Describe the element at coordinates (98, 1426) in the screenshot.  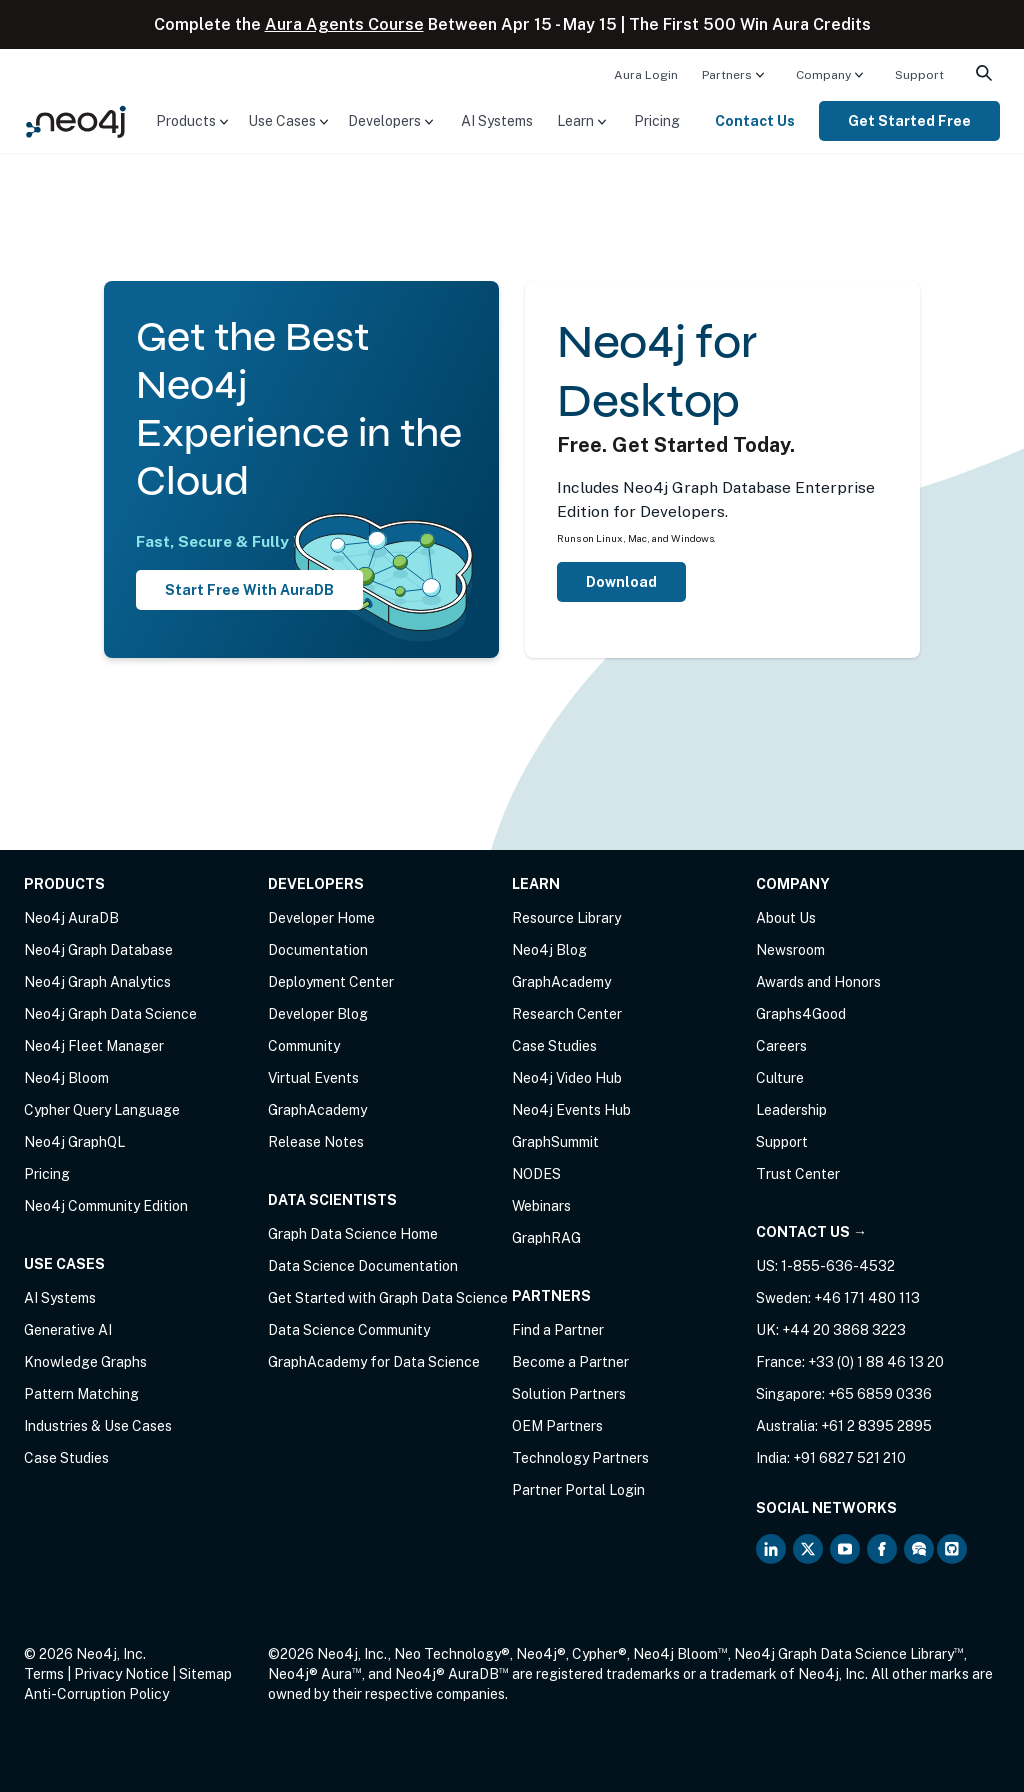
I see `Industries & Use Cases` at that location.